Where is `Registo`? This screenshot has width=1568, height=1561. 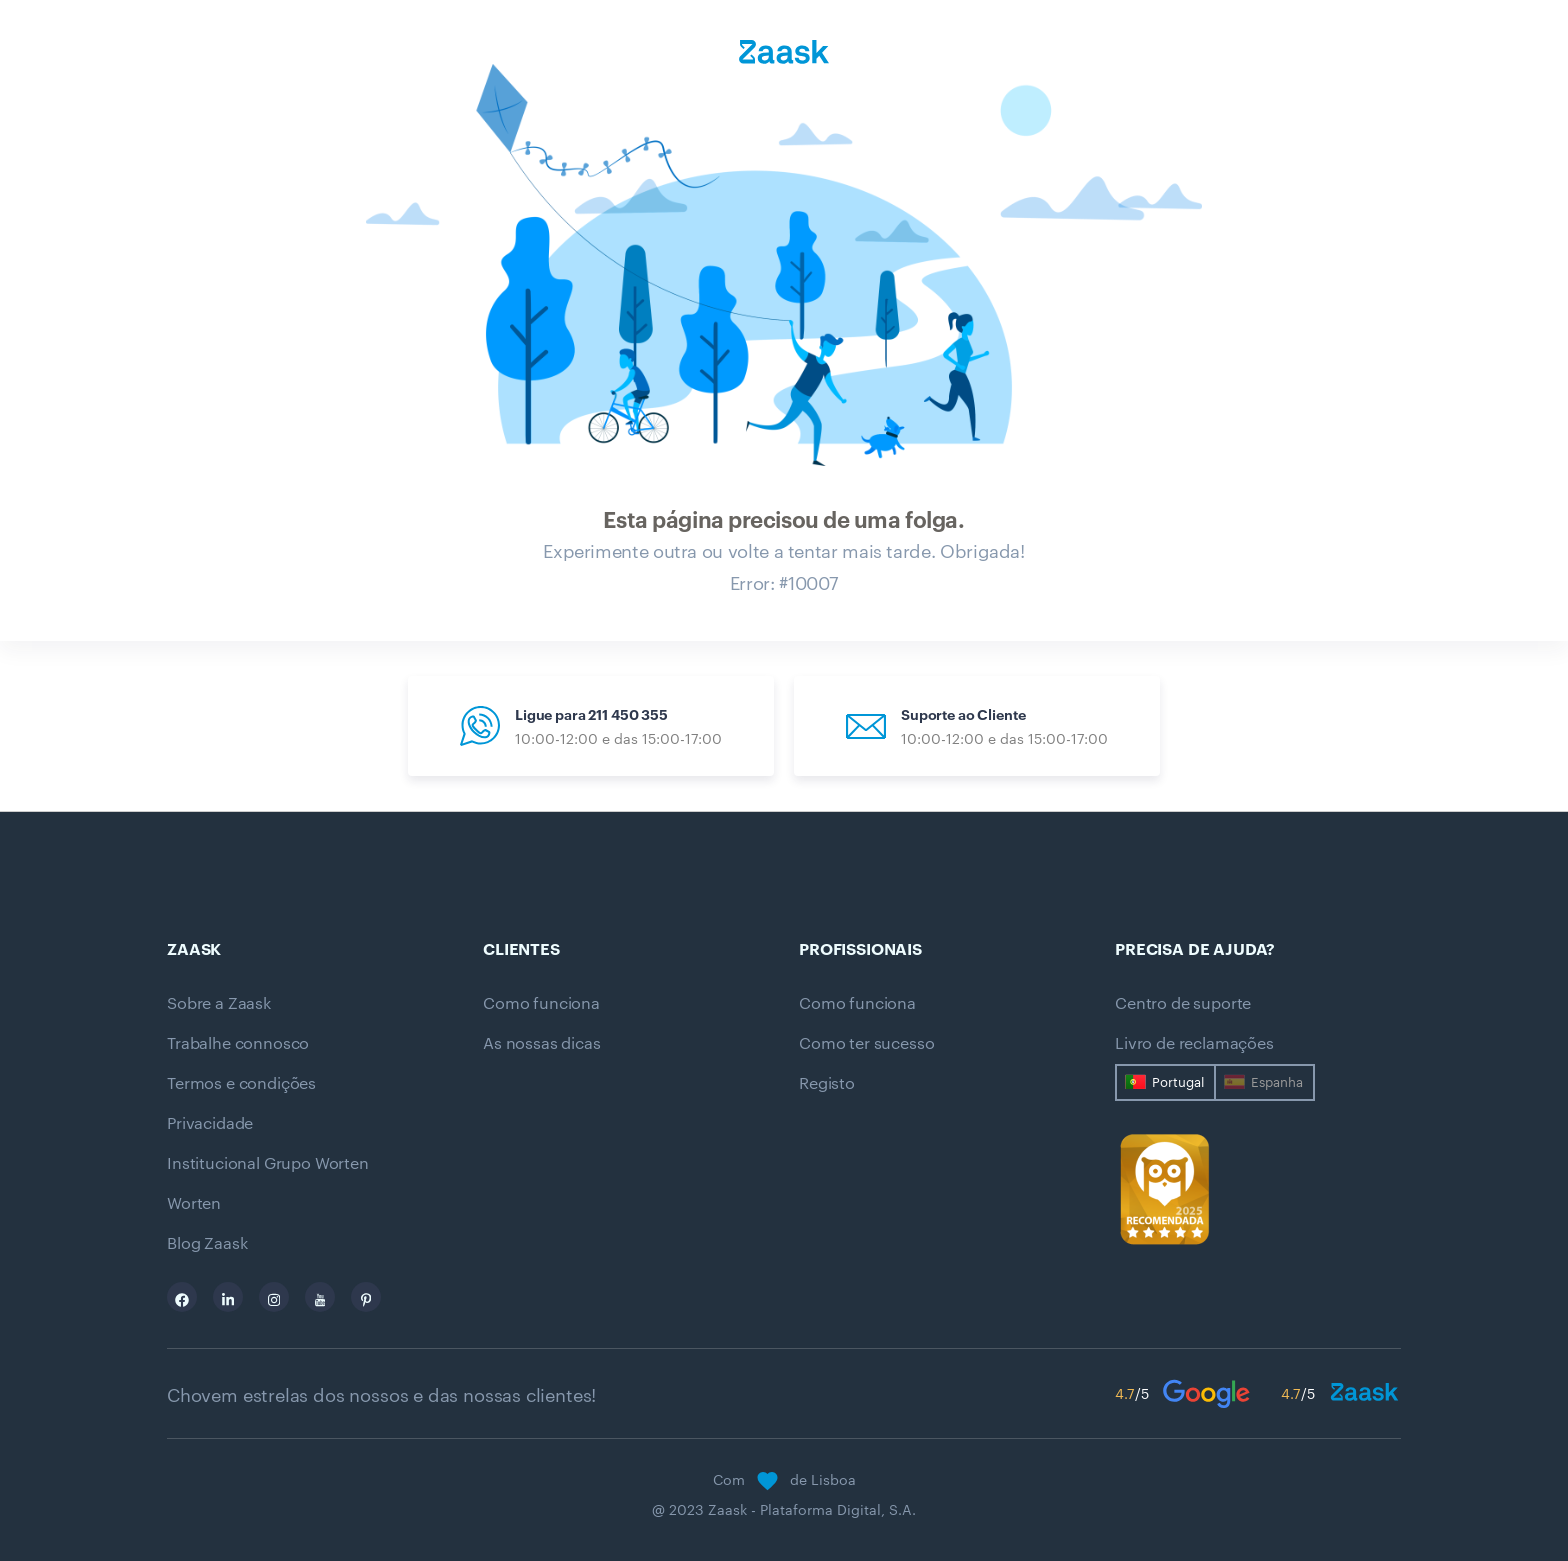 Registo is located at coordinates (827, 1083).